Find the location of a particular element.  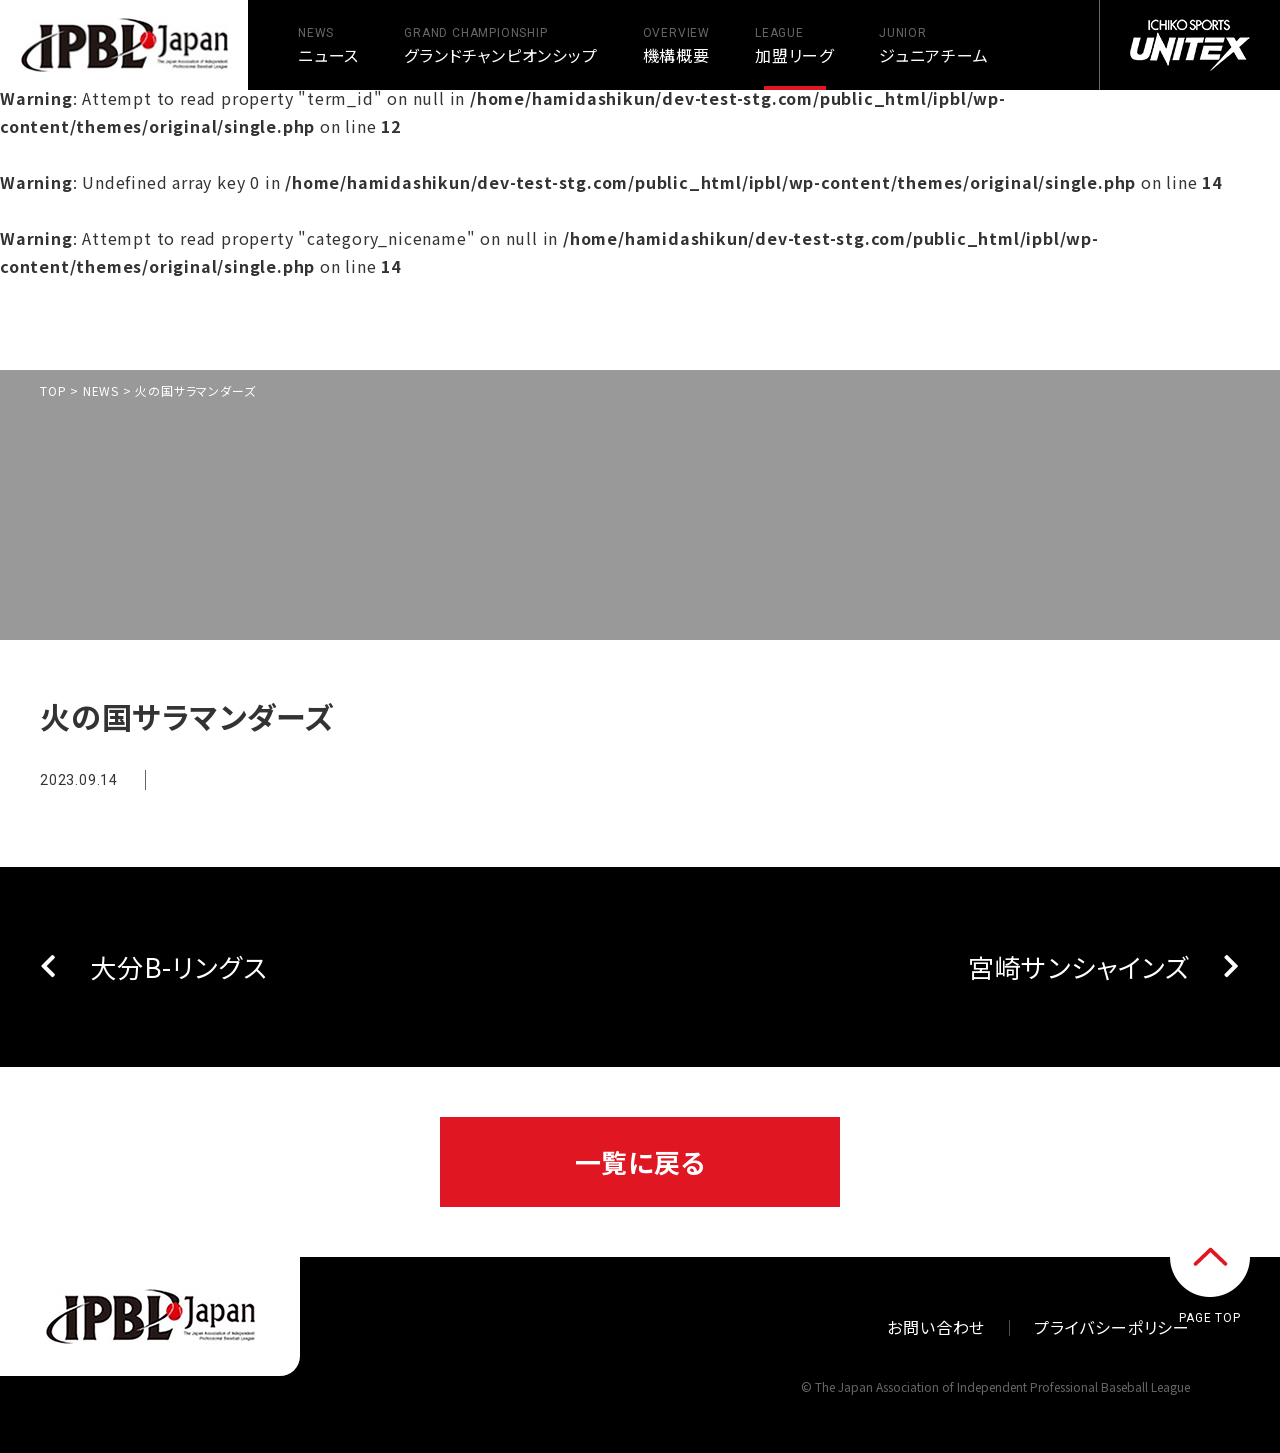

大分B-リングス is located at coordinates (178, 966).